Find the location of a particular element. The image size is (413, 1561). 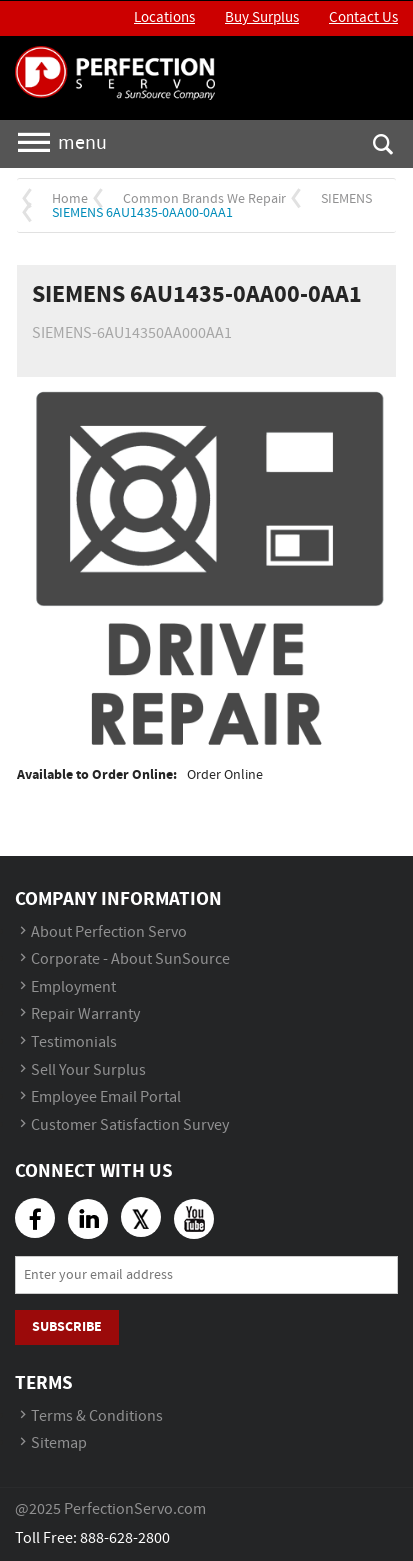

About Perfection Servo is located at coordinates (109, 932).